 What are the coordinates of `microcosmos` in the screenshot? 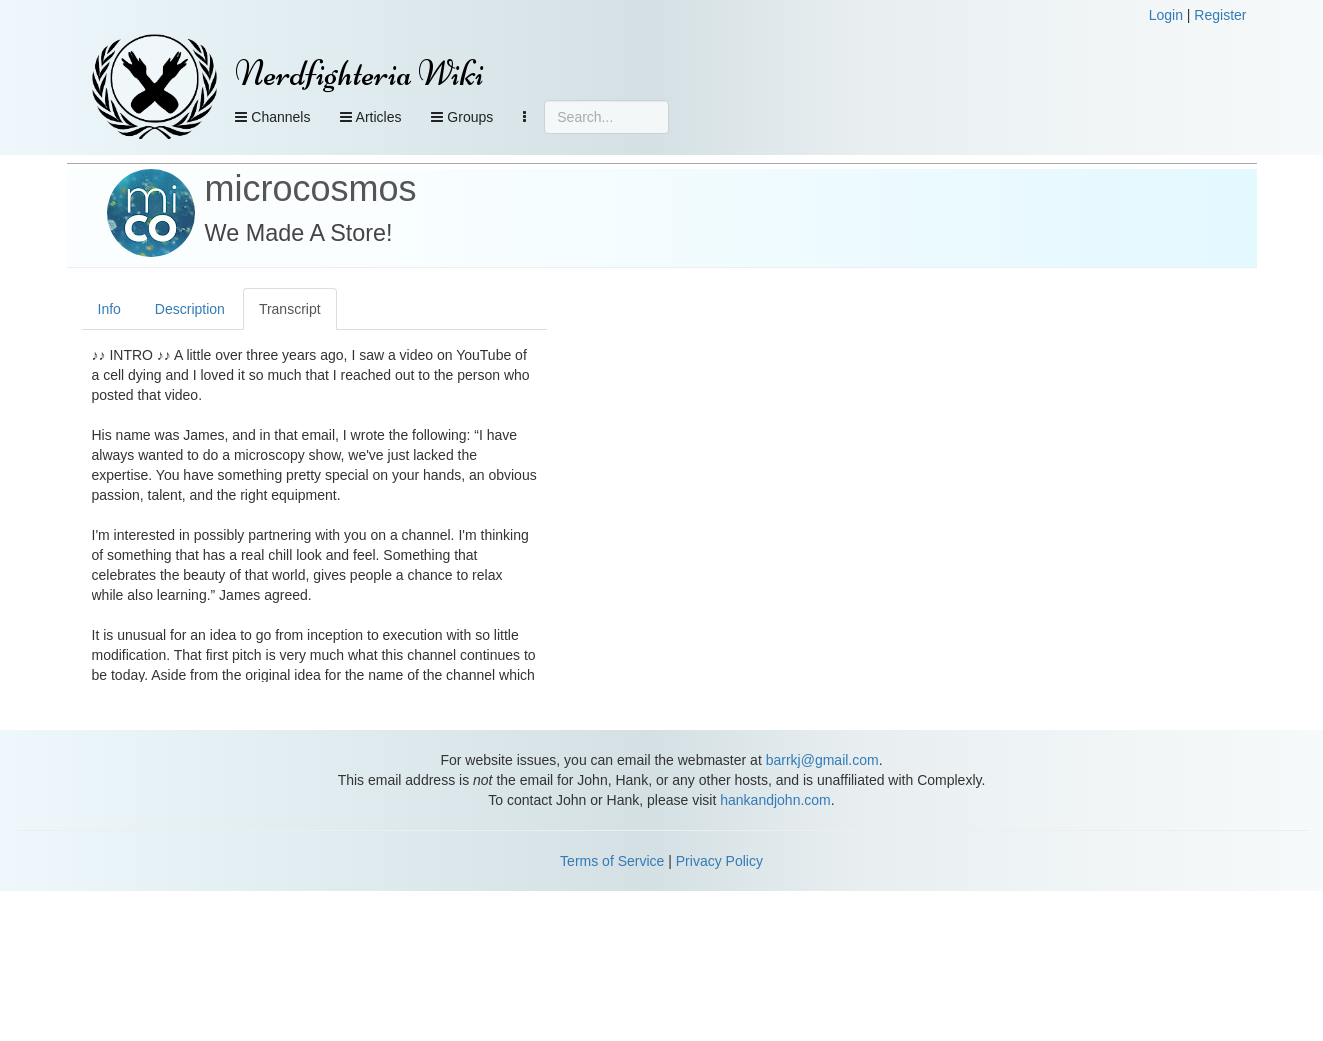 It's located at (311, 188).